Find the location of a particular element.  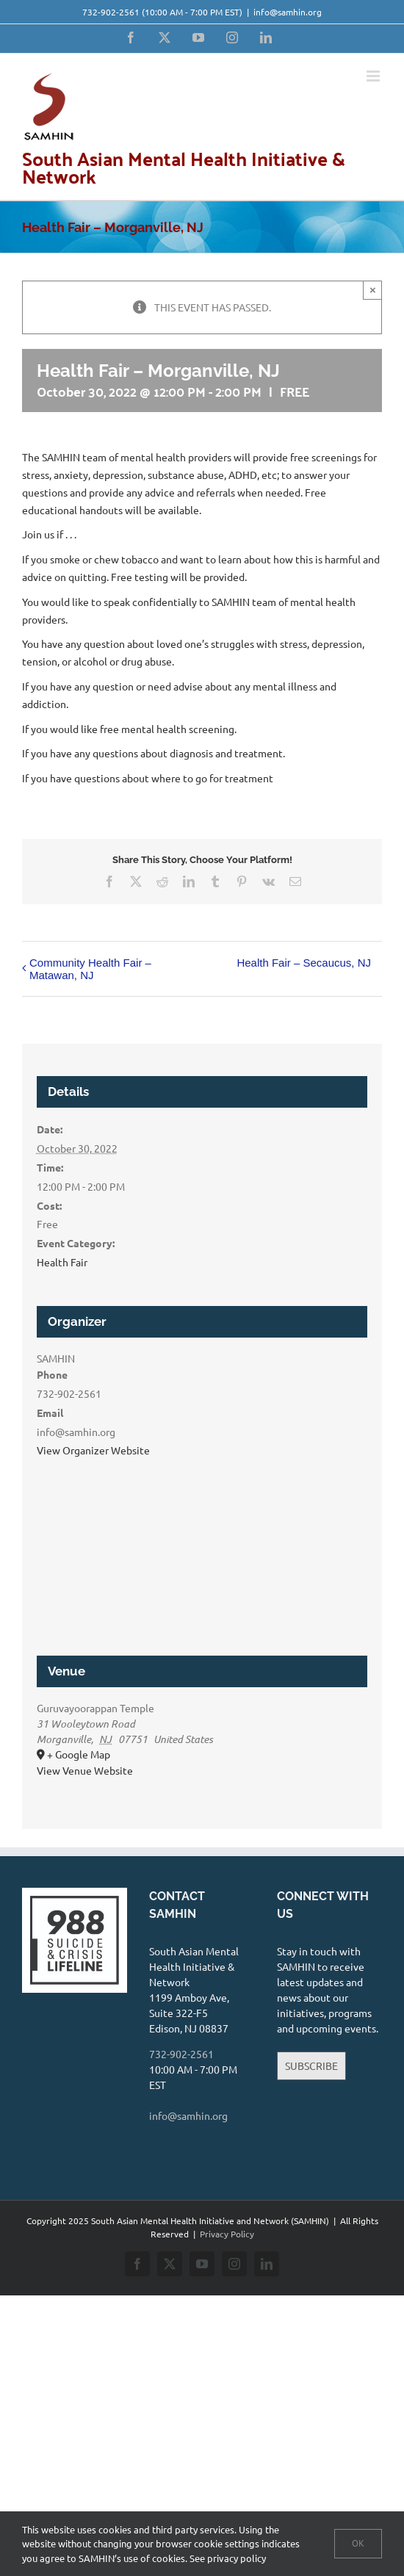

View Venue Website is located at coordinates (85, 1770).